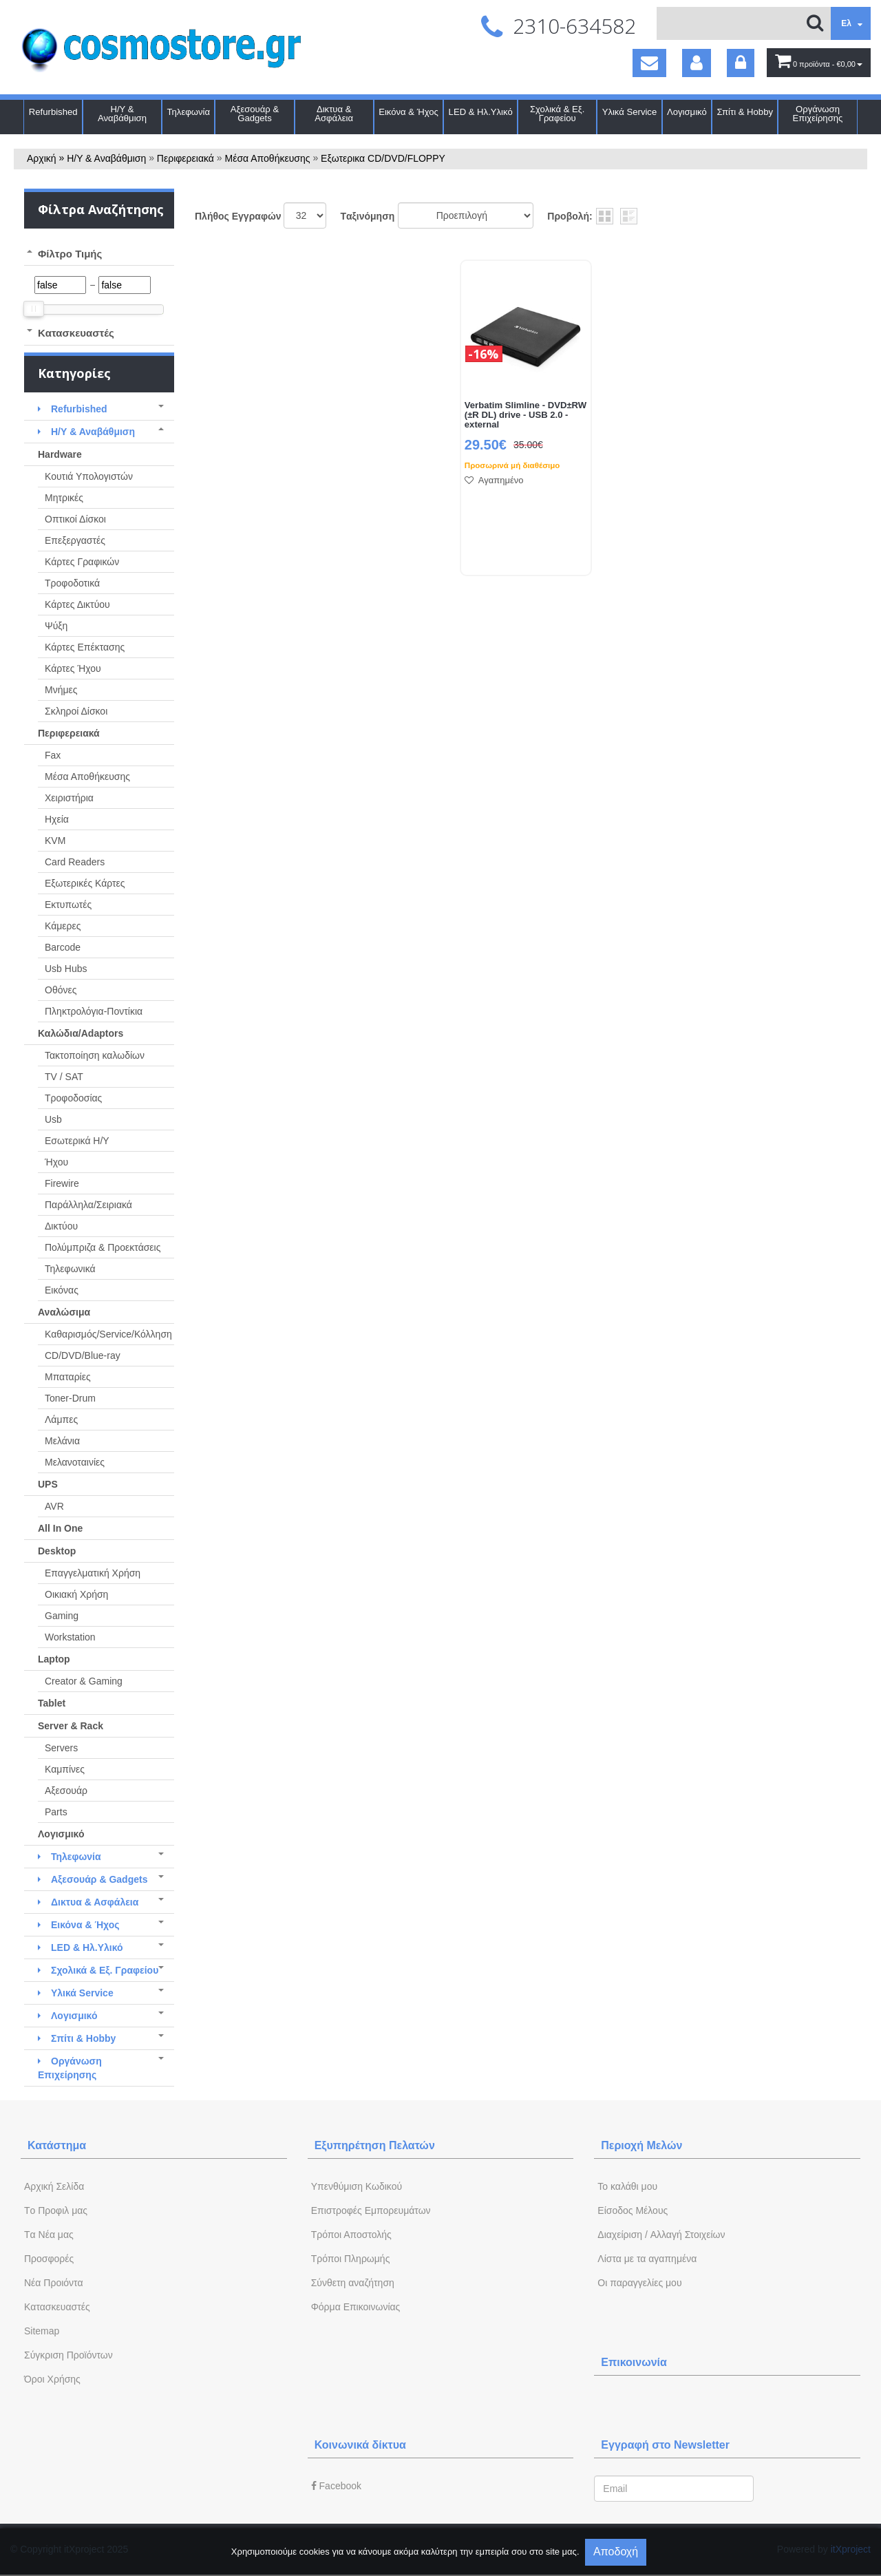 The image size is (881, 2576). Describe the element at coordinates (56, 625) in the screenshot. I see `Ψύξη` at that location.